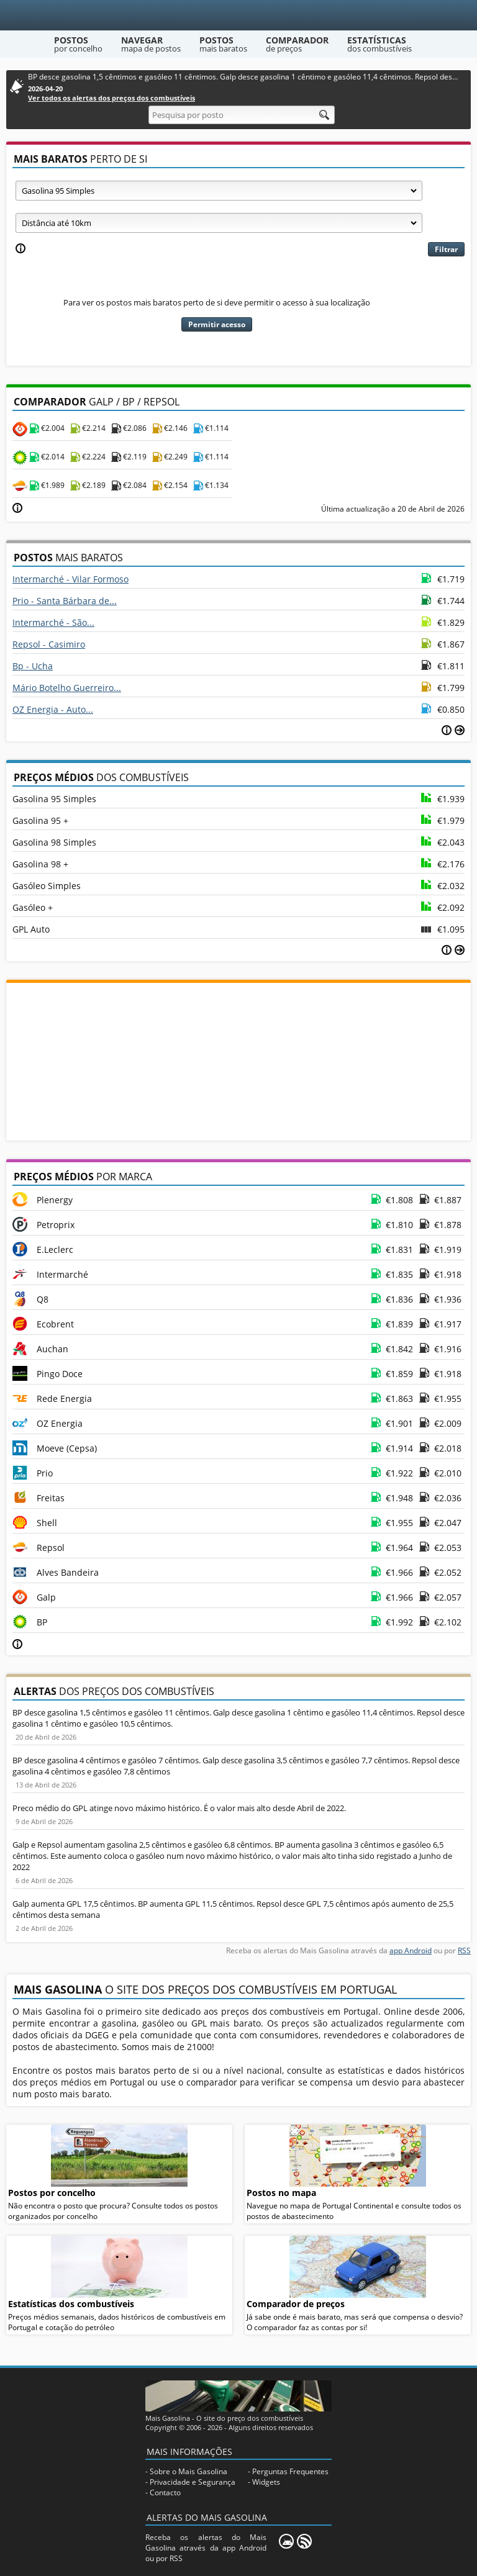  I want to click on OZ Energia - Auto..., so click(52, 709).